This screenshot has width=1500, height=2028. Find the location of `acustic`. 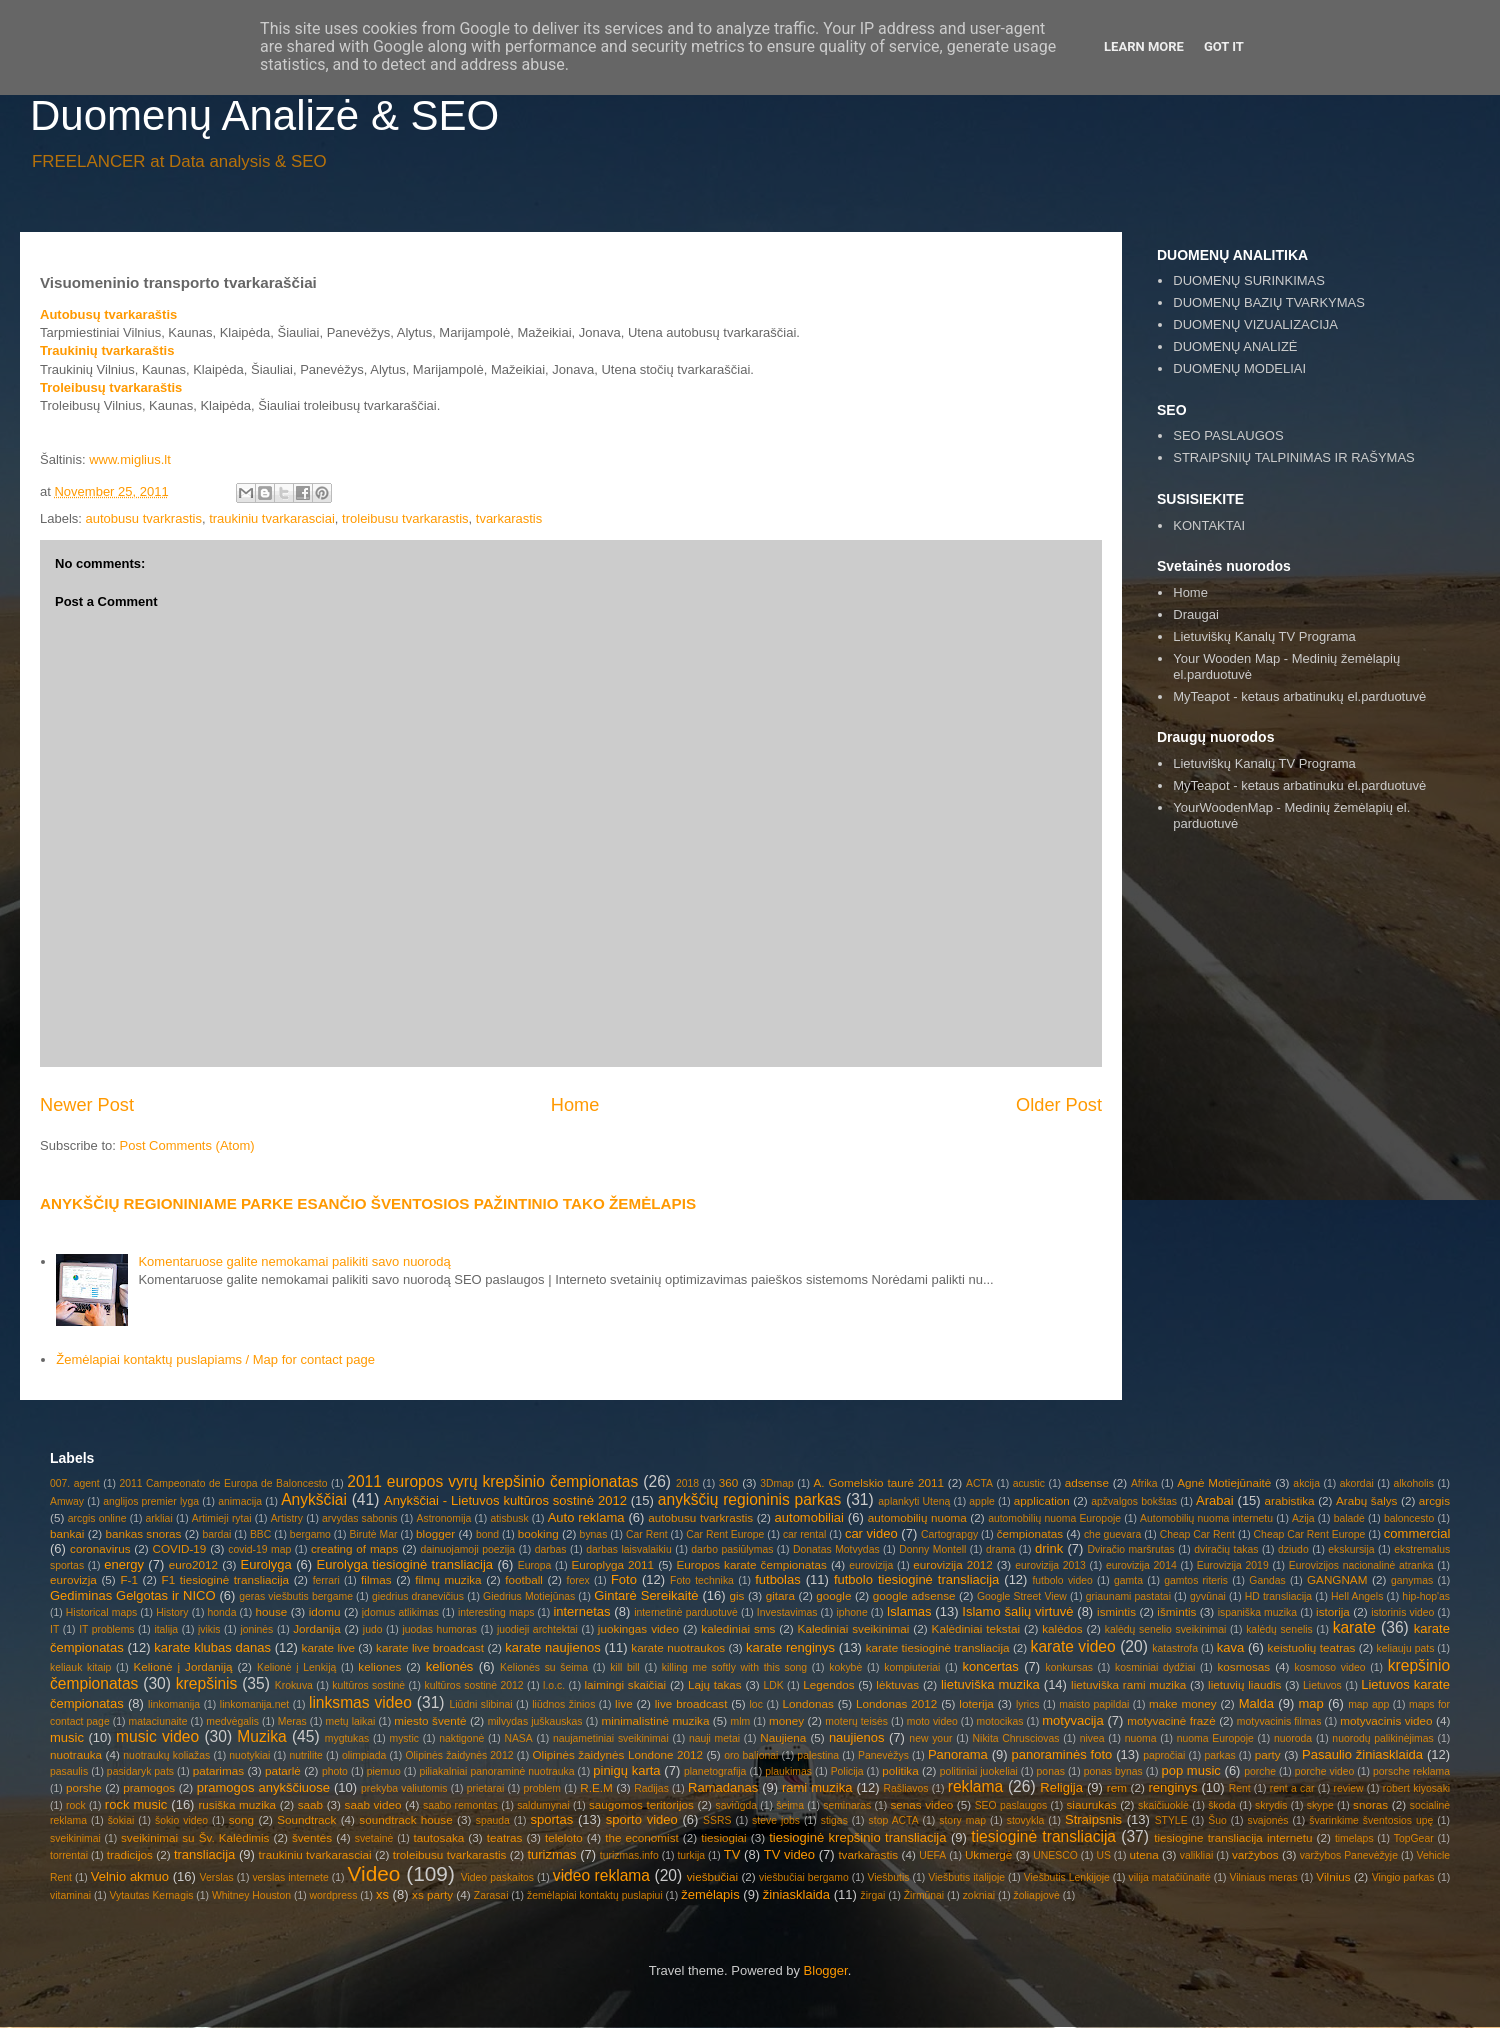

acustic is located at coordinates (1029, 1483).